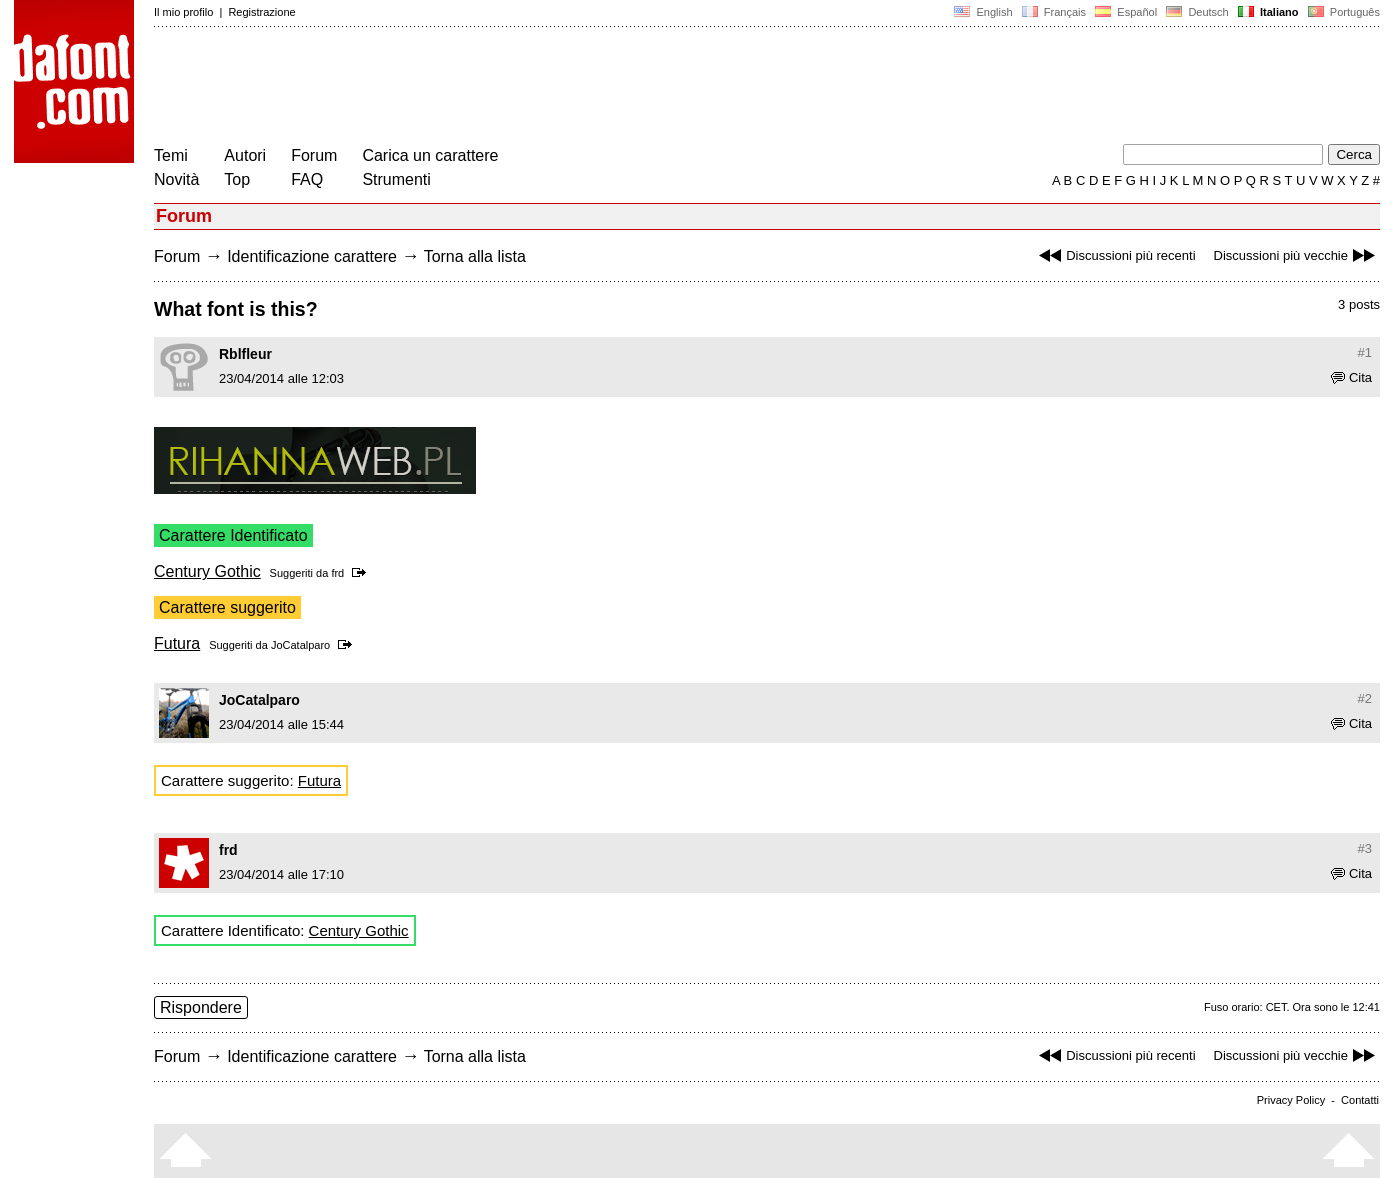 This screenshot has width=1394, height=1178. What do you see at coordinates (1054, 12) in the screenshot?
I see `Français` at bounding box center [1054, 12].